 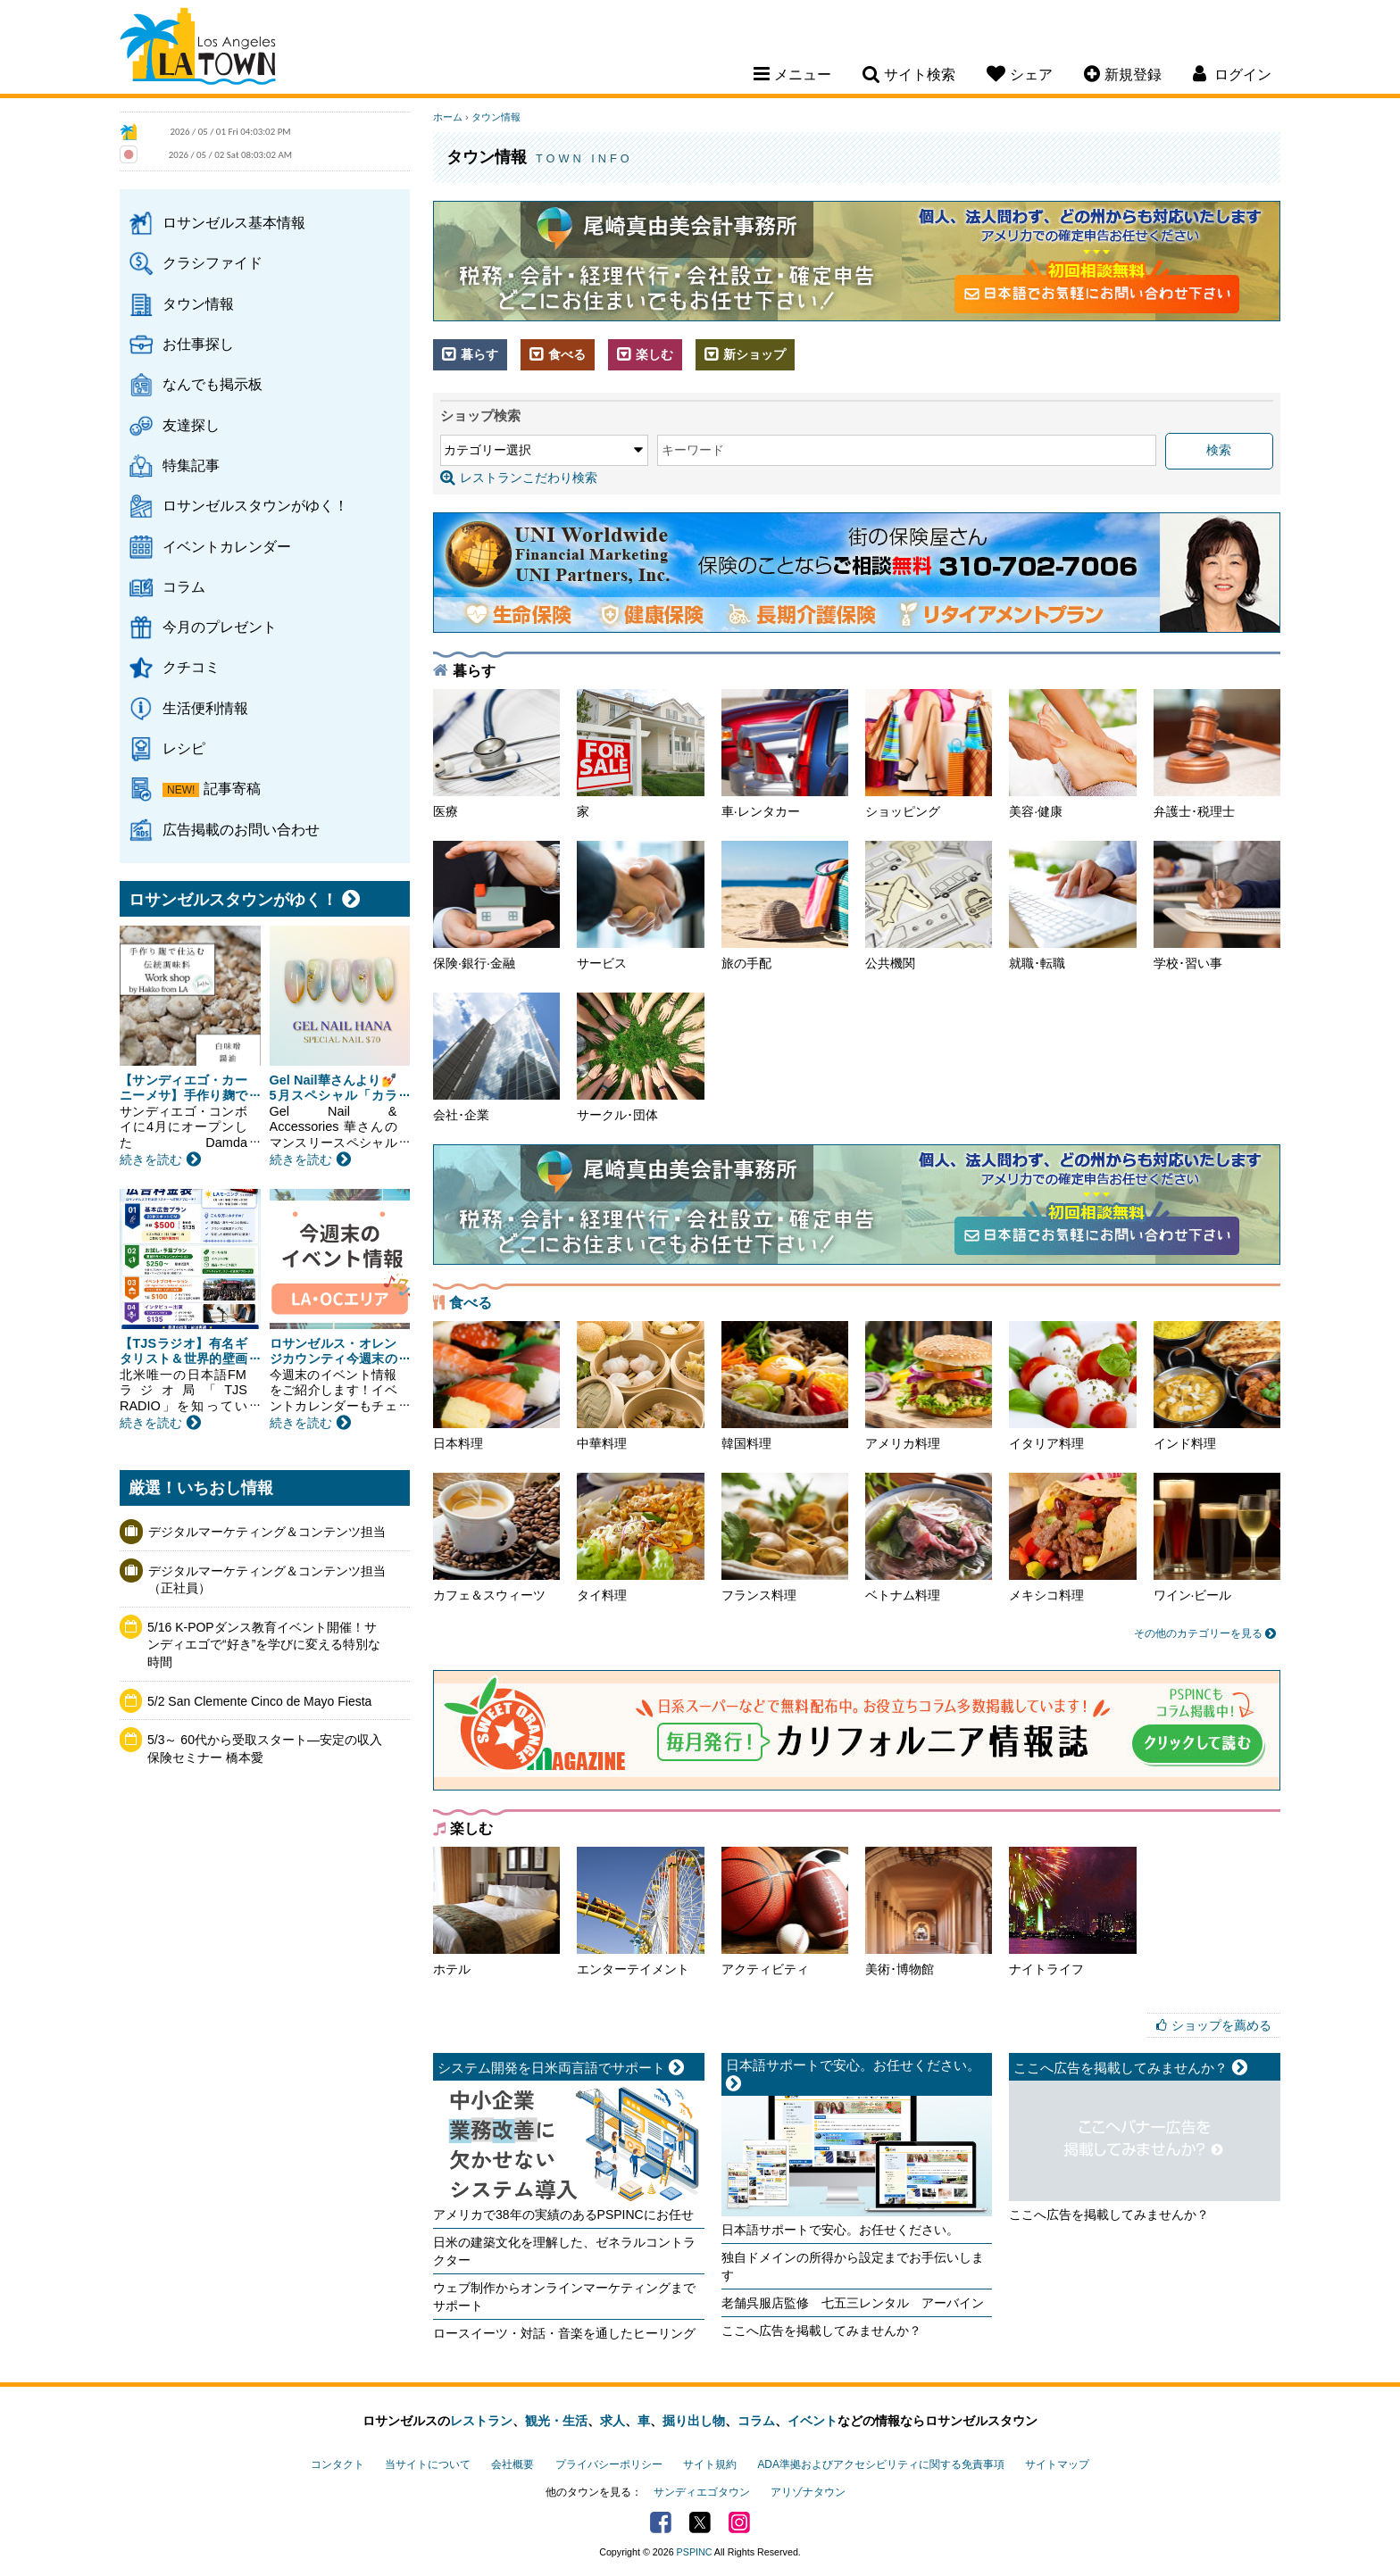 I want to click on サークル･団体, so click(x=640, y=1057).